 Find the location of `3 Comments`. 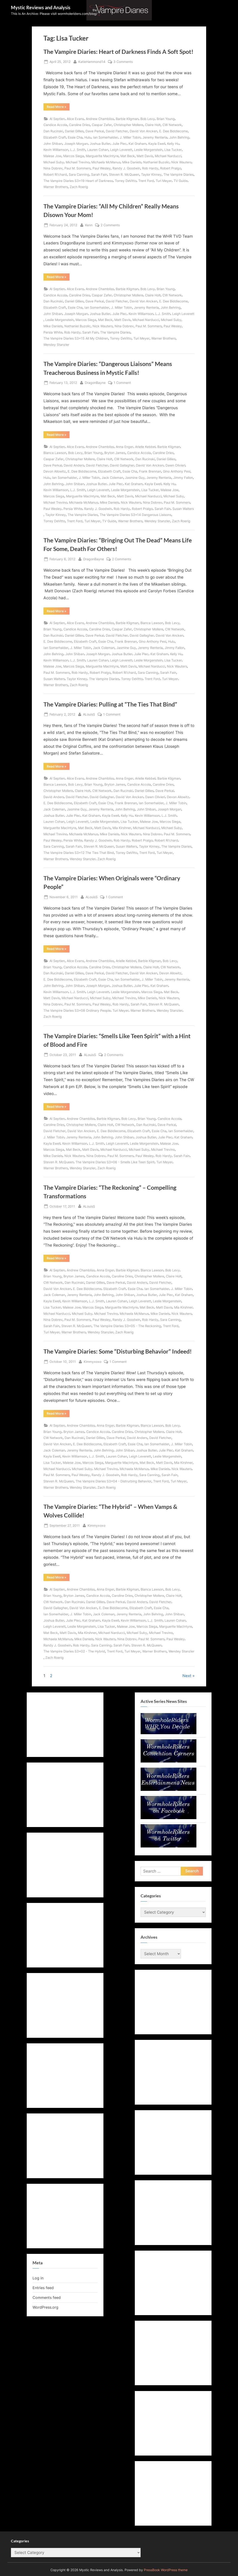

3 Comments is located at coordinates (123, 62).